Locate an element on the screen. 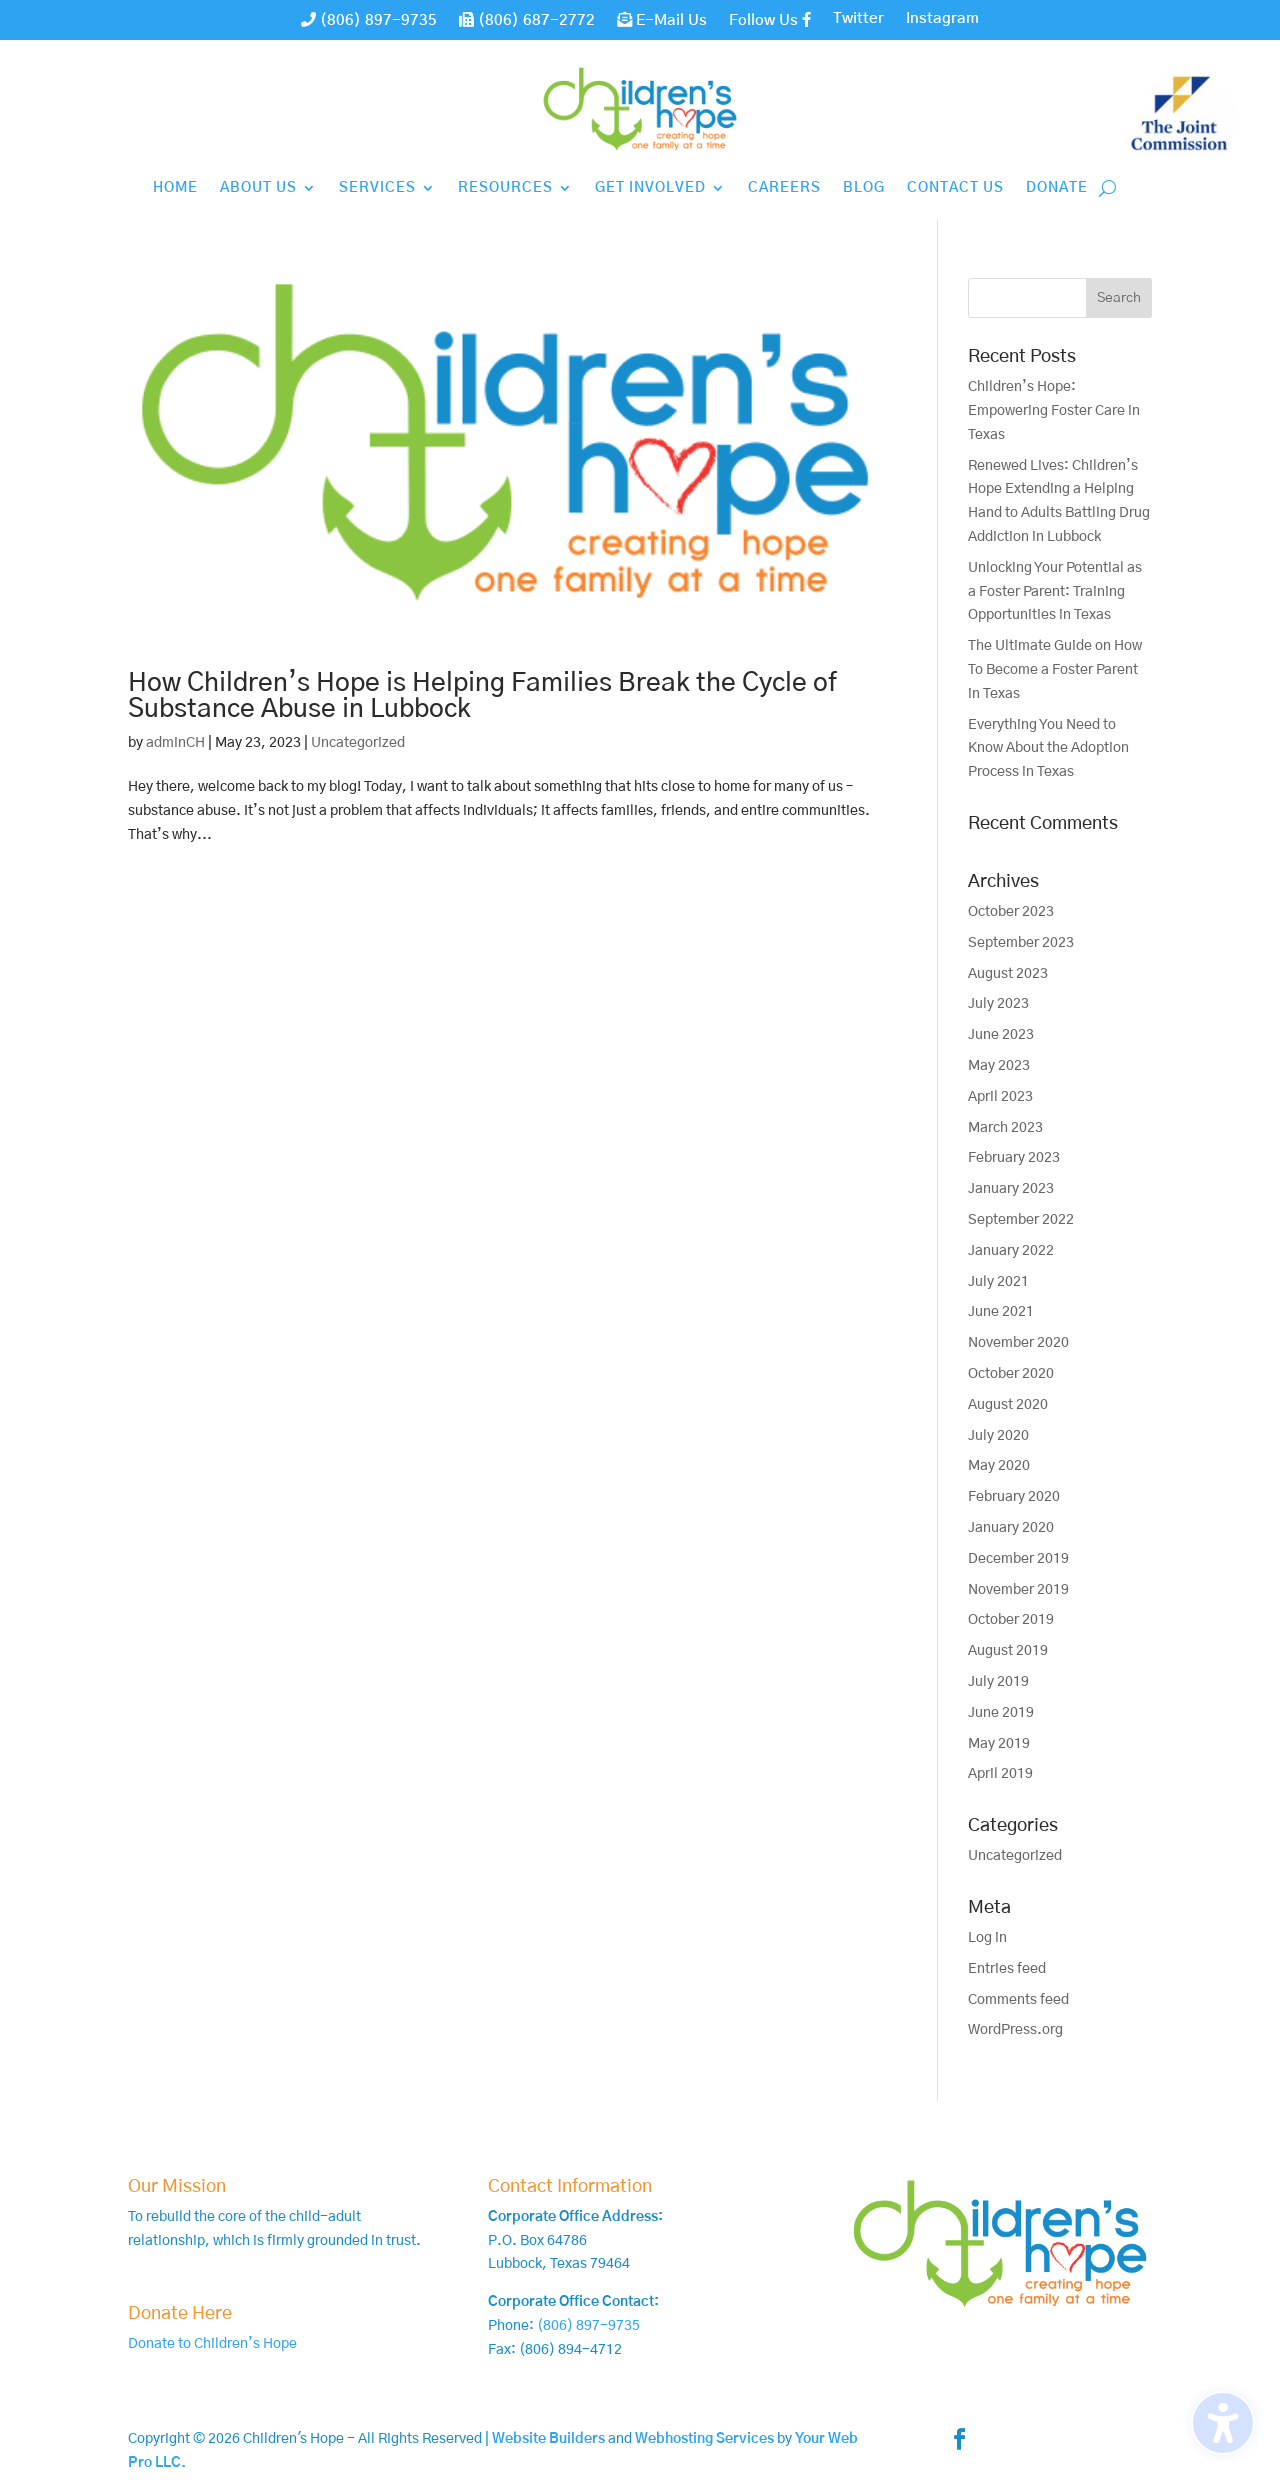 This screenshot has height=2480, width=1280. Home is located at coordinates (175, 188).